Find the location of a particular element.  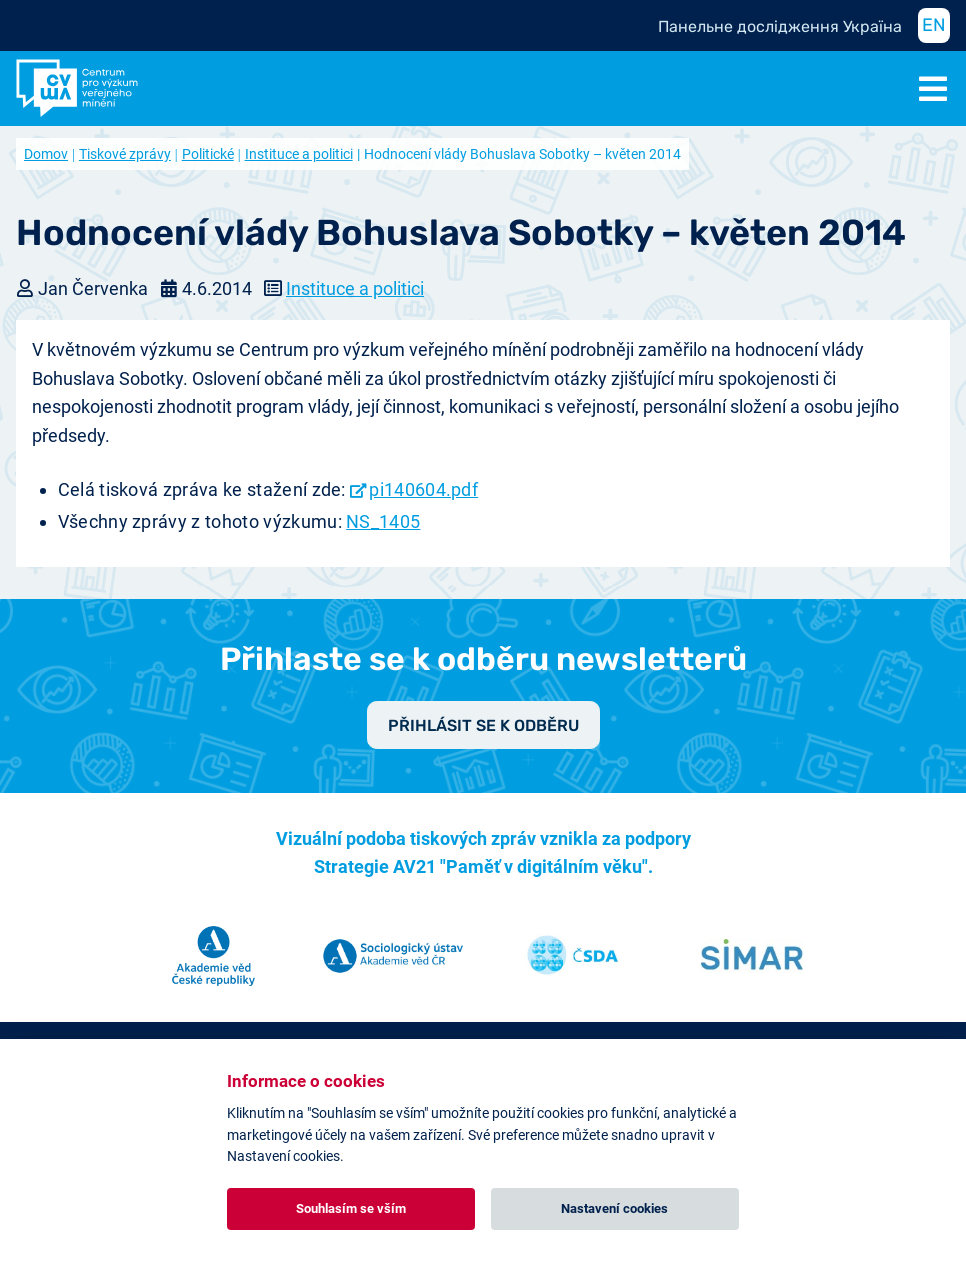

EN is located at coordinates (934, 25).